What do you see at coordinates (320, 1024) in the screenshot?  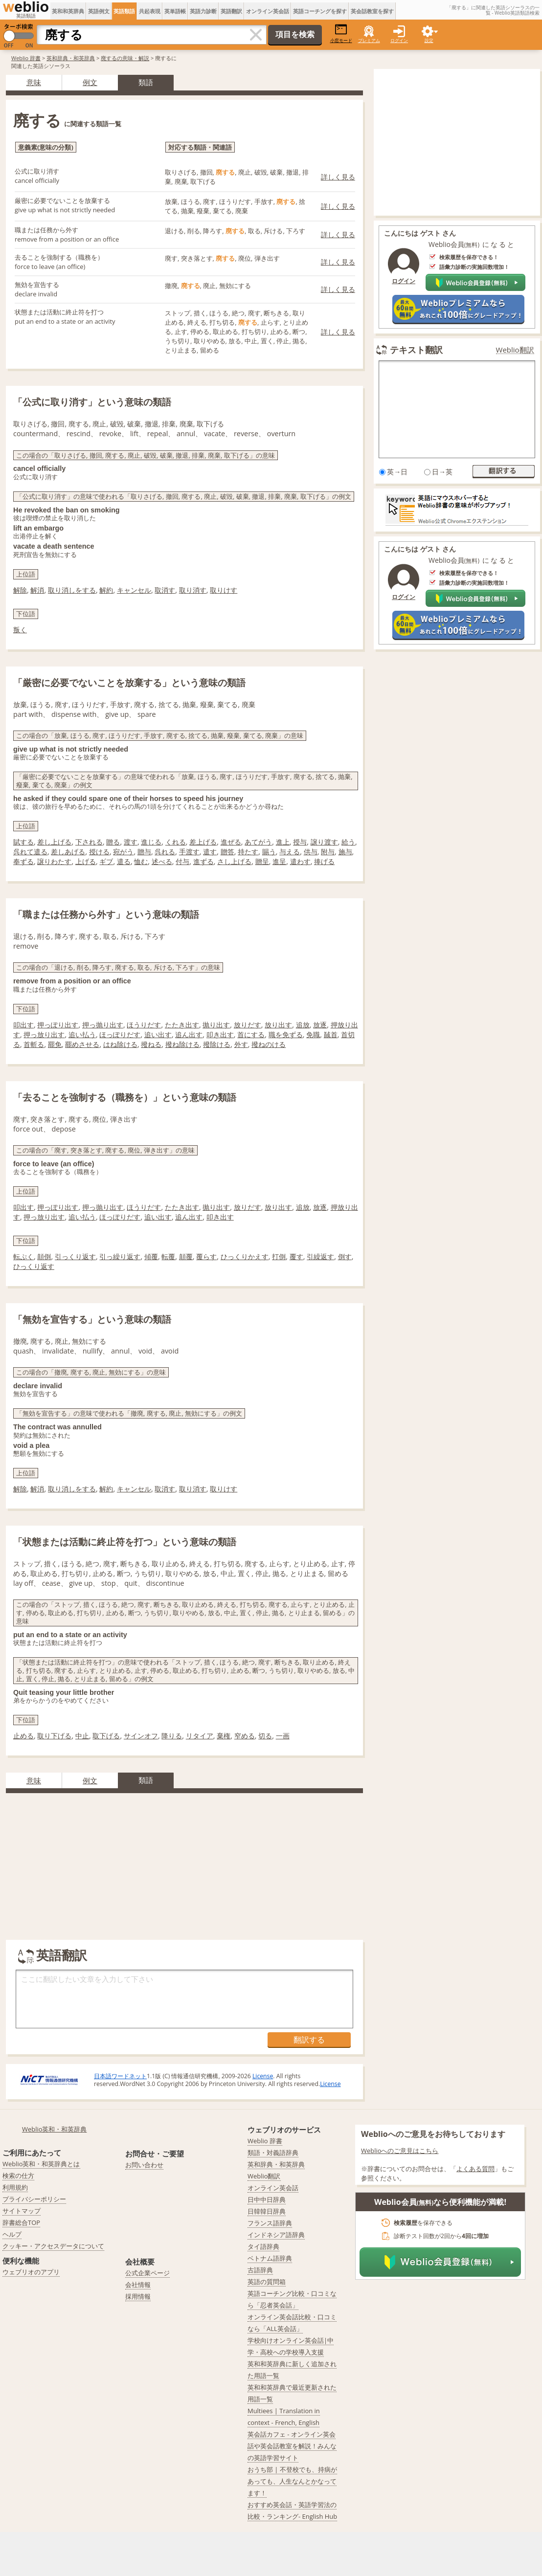 I see `放逐` at bounding box center [320, 1024].